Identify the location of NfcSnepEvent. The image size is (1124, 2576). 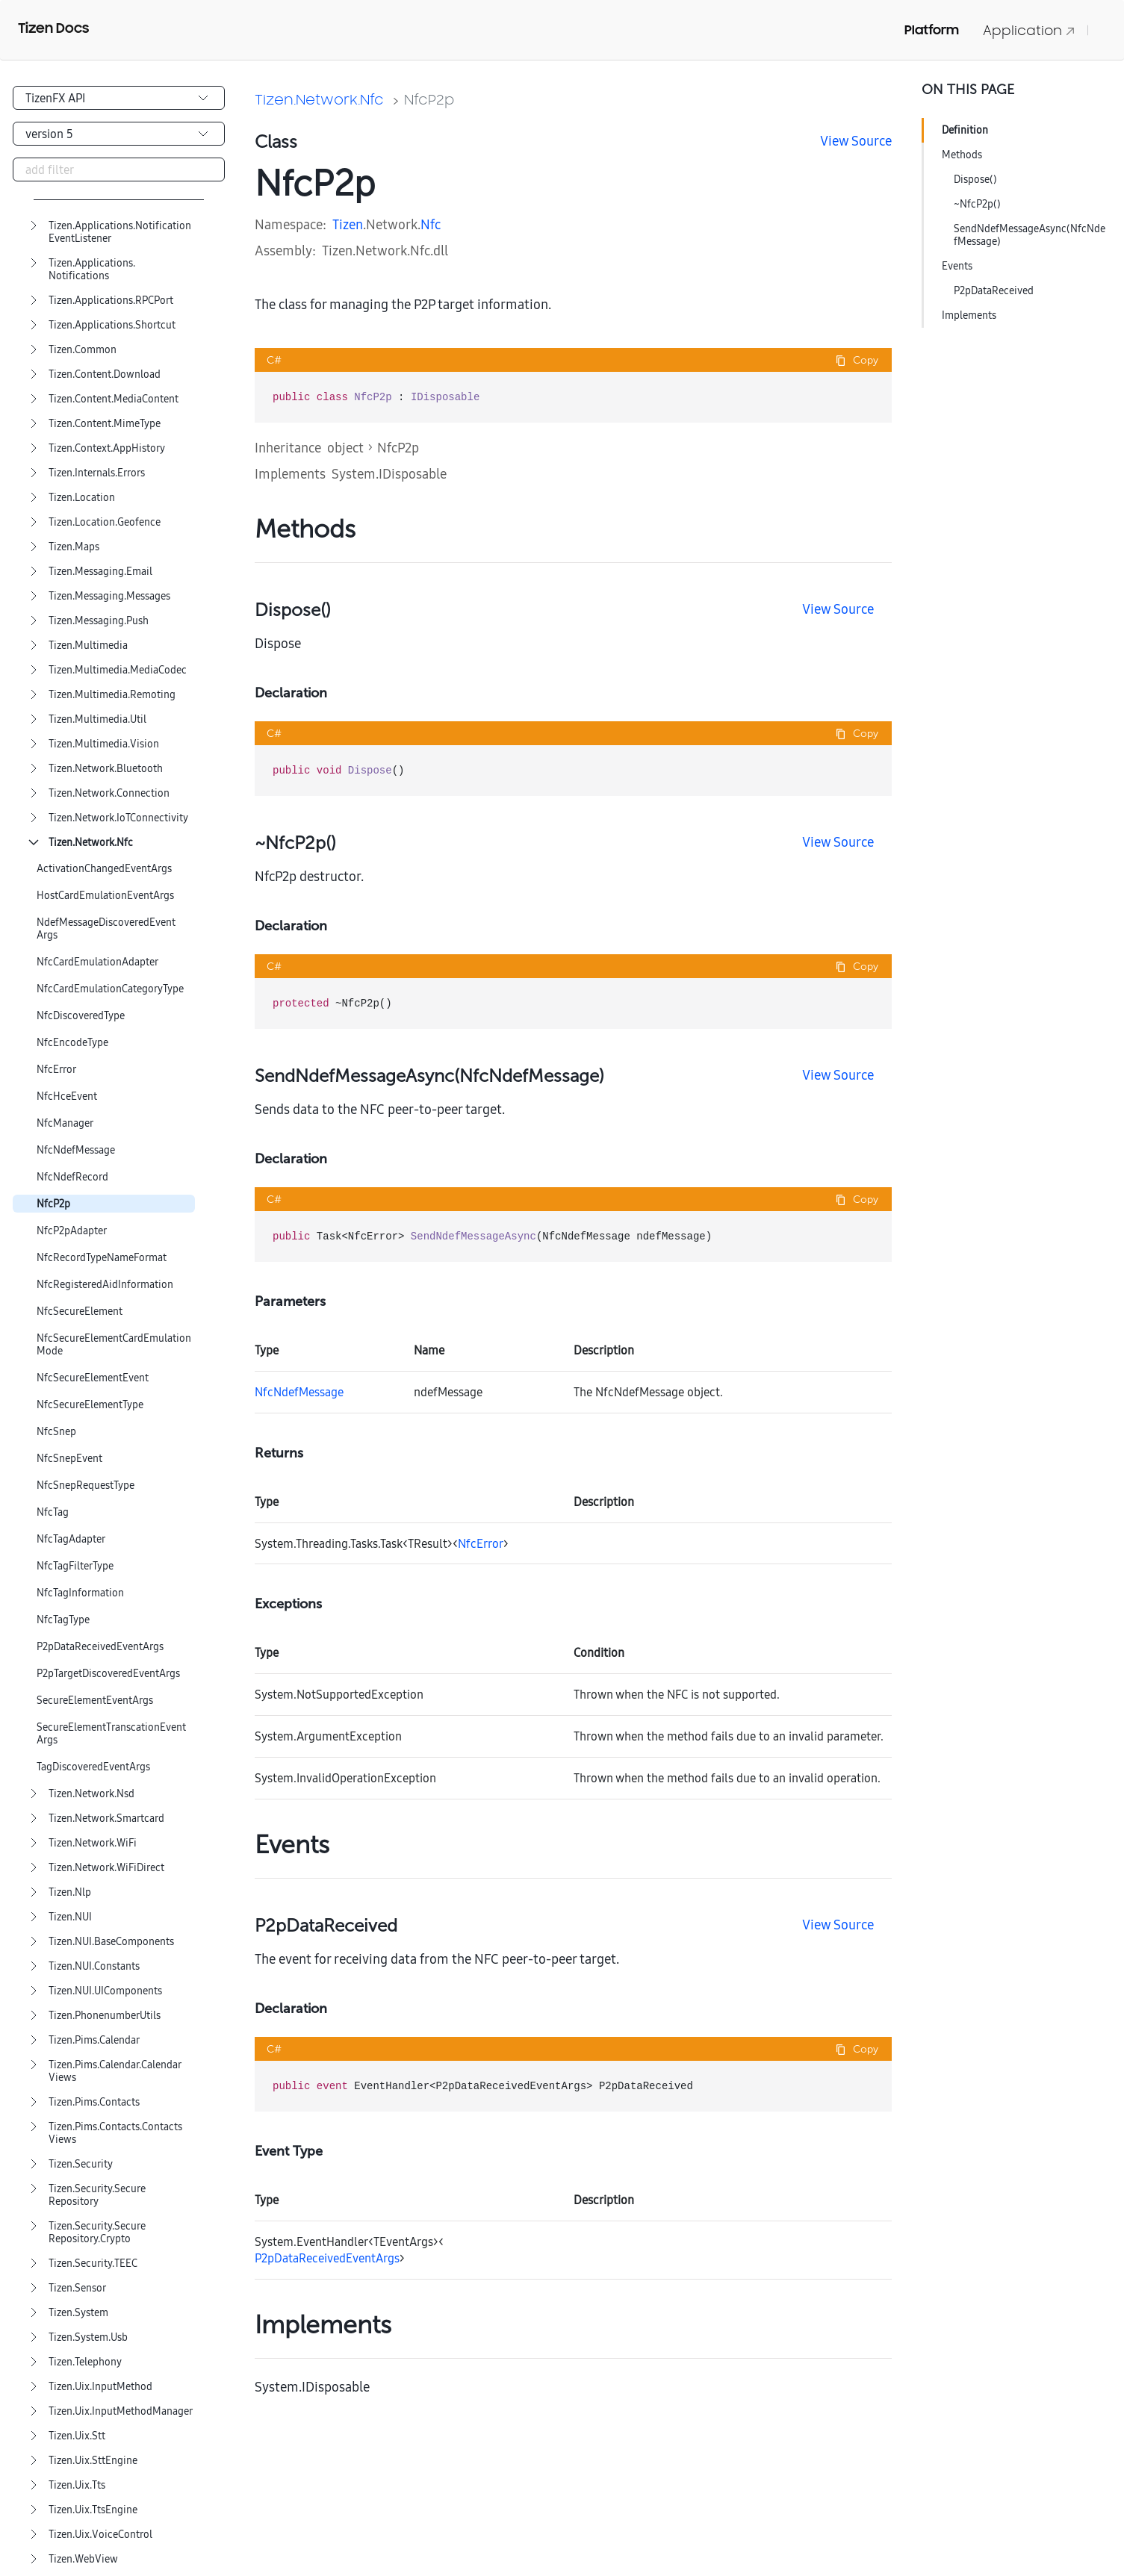
(69, 1458).